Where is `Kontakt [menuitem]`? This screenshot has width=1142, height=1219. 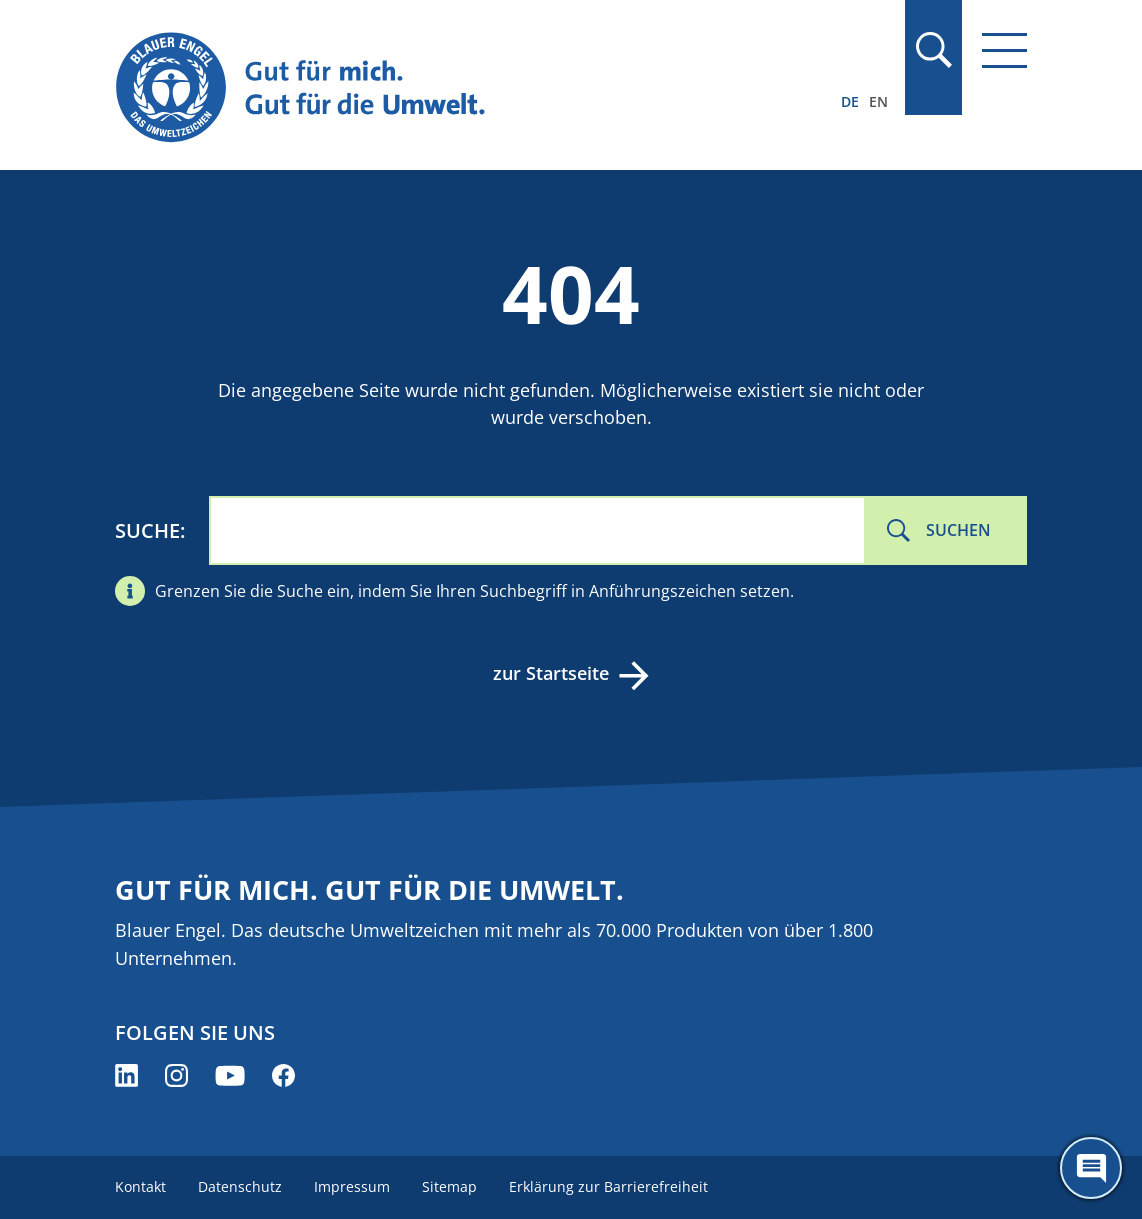
Kontakt [menuitem] is located at coordinates (140, 1186).